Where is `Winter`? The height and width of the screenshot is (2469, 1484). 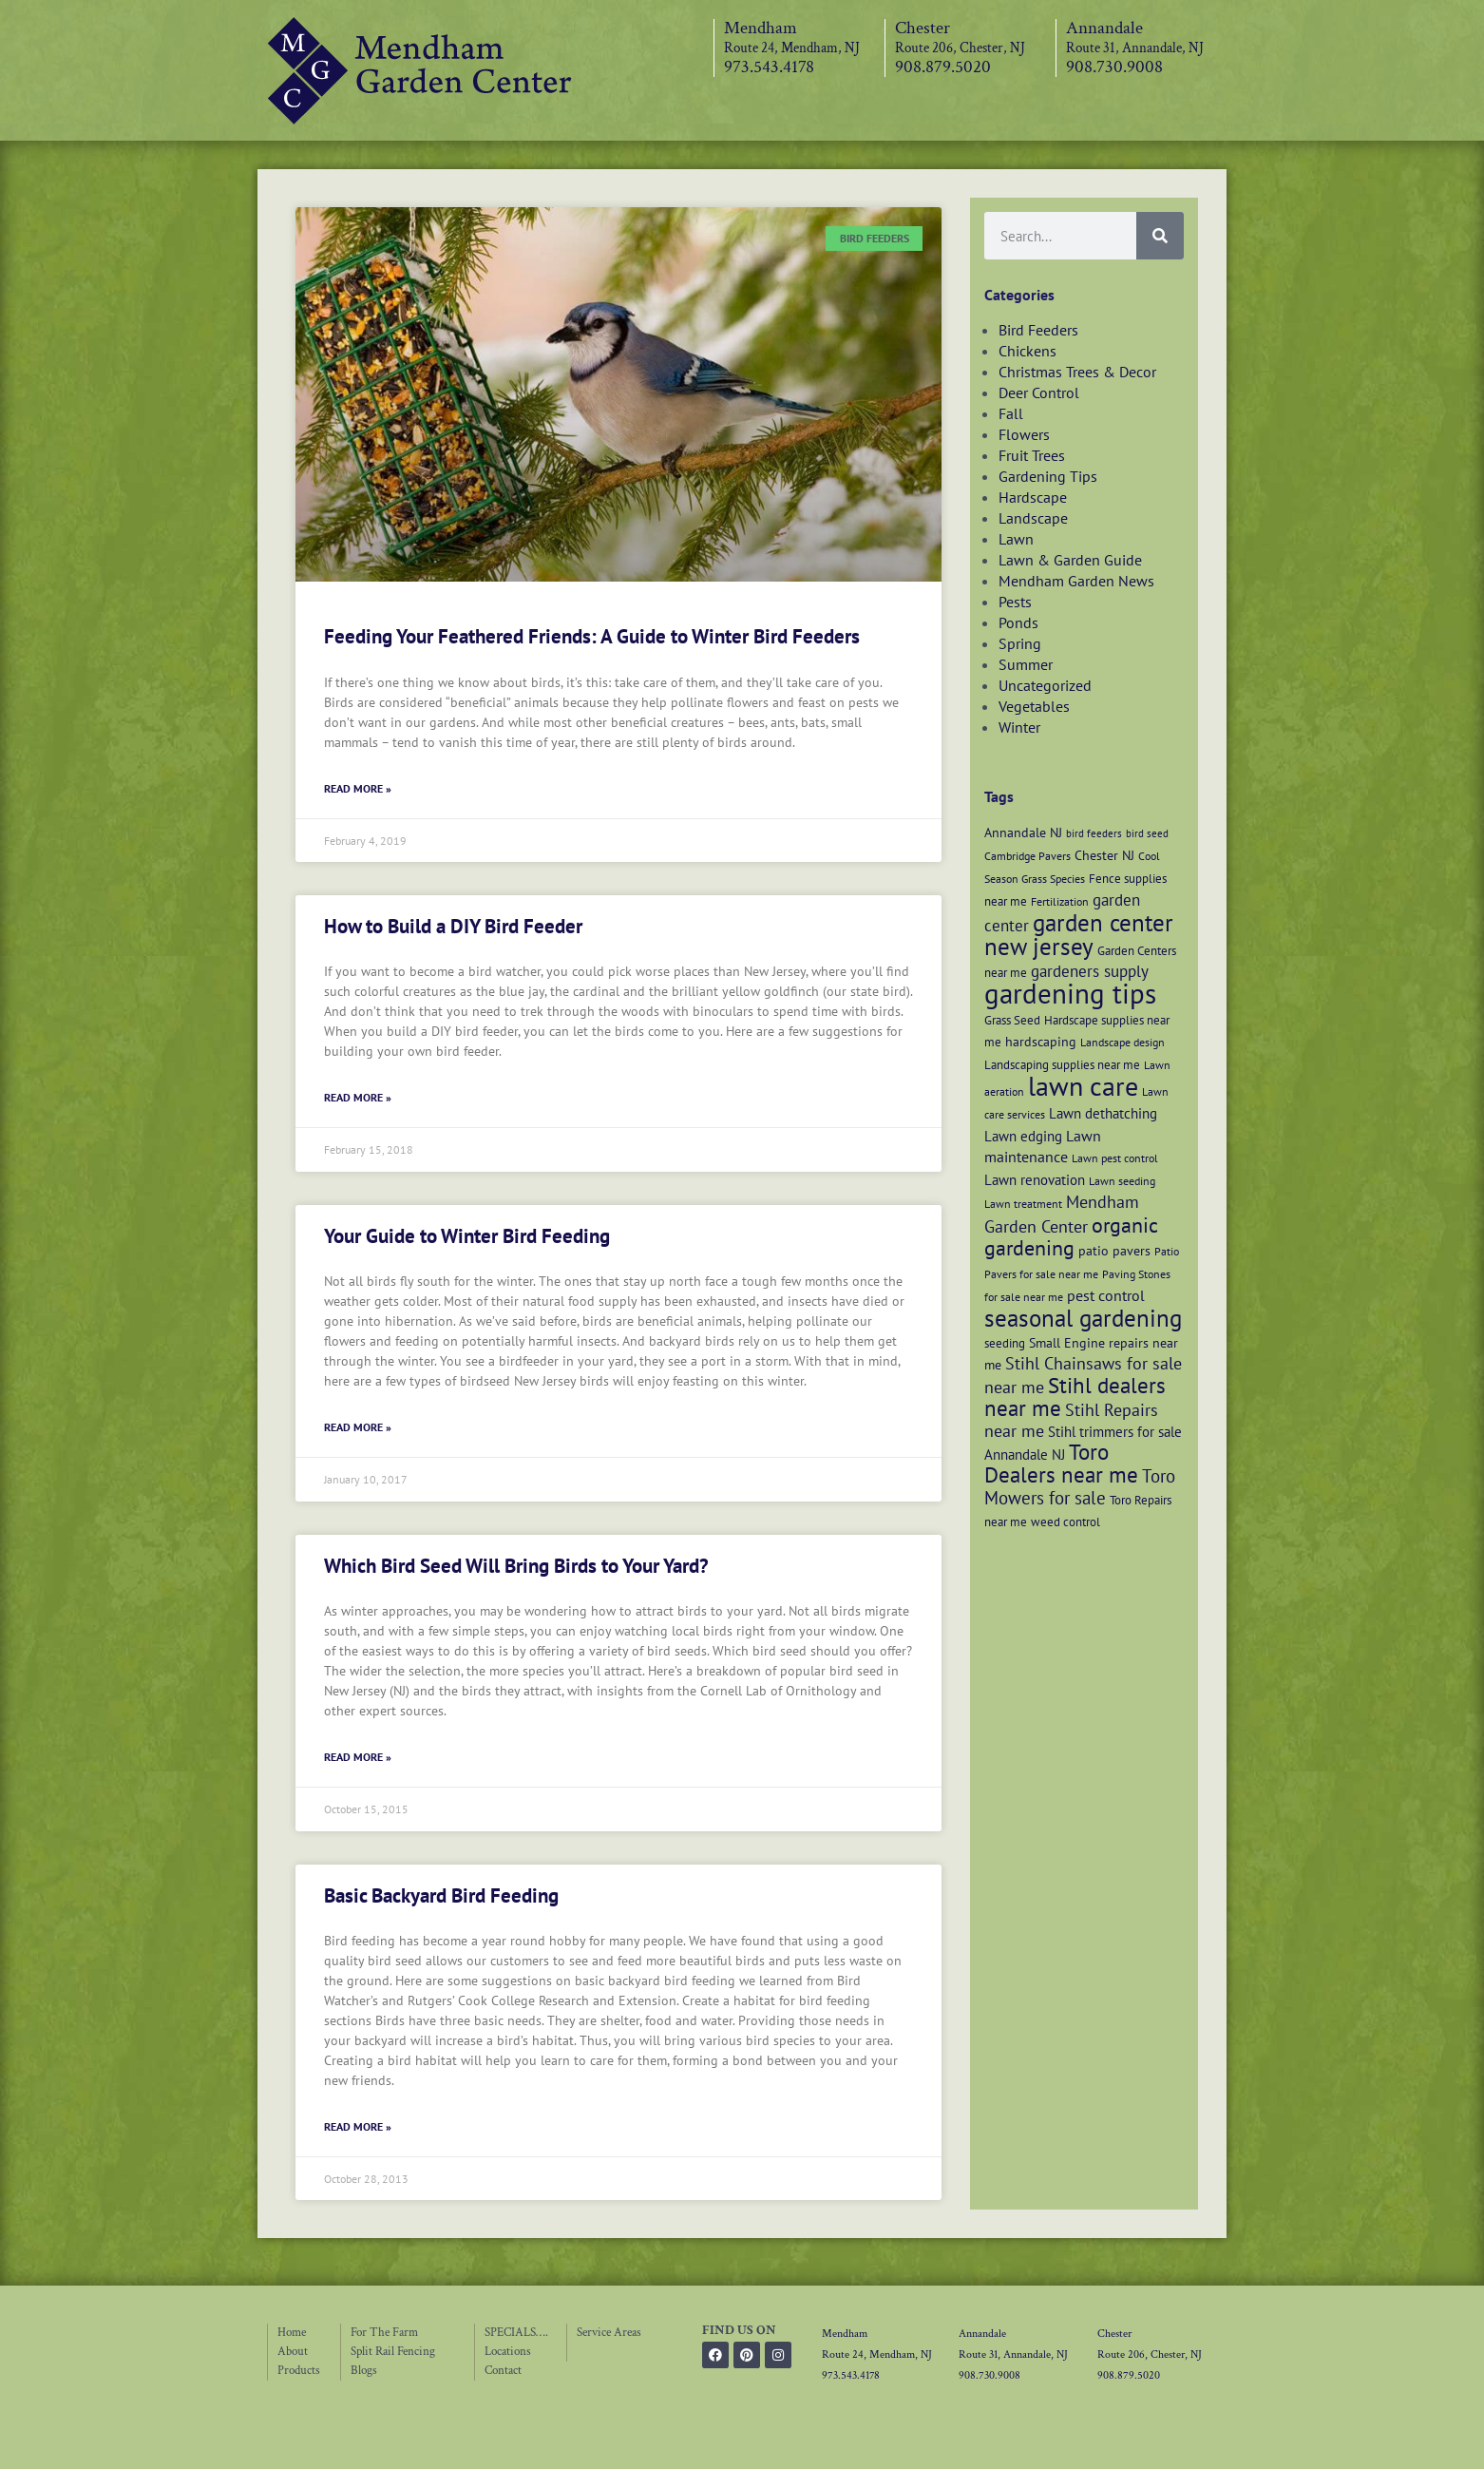 Winter is located at coordinates (1019, 727).